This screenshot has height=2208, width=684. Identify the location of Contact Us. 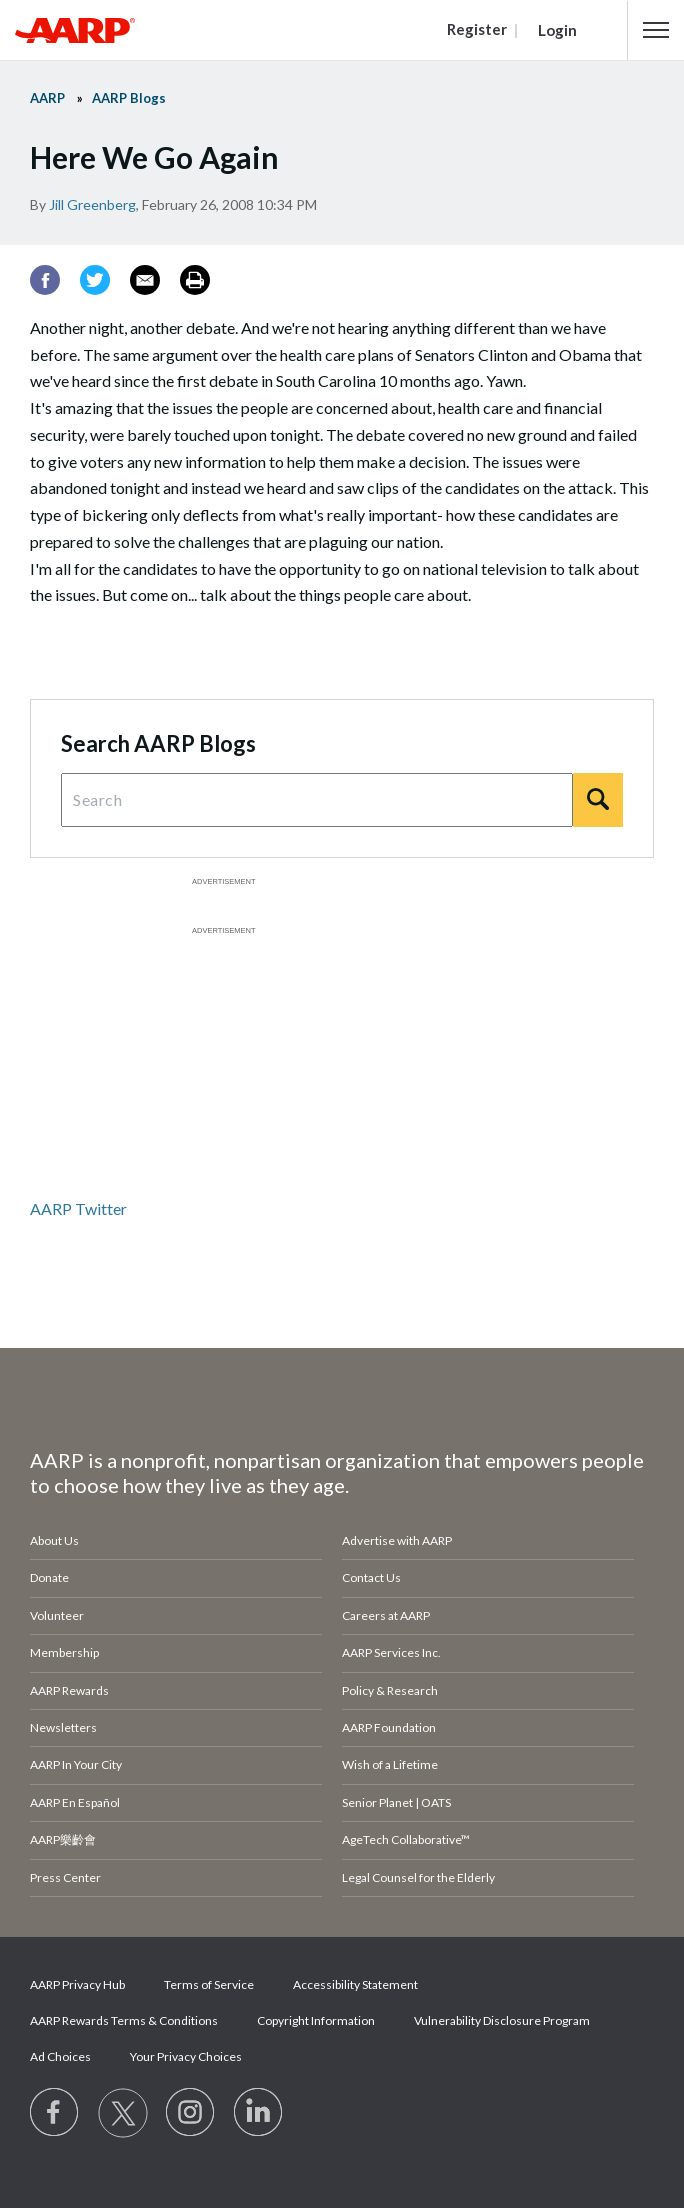
(371, 1577).